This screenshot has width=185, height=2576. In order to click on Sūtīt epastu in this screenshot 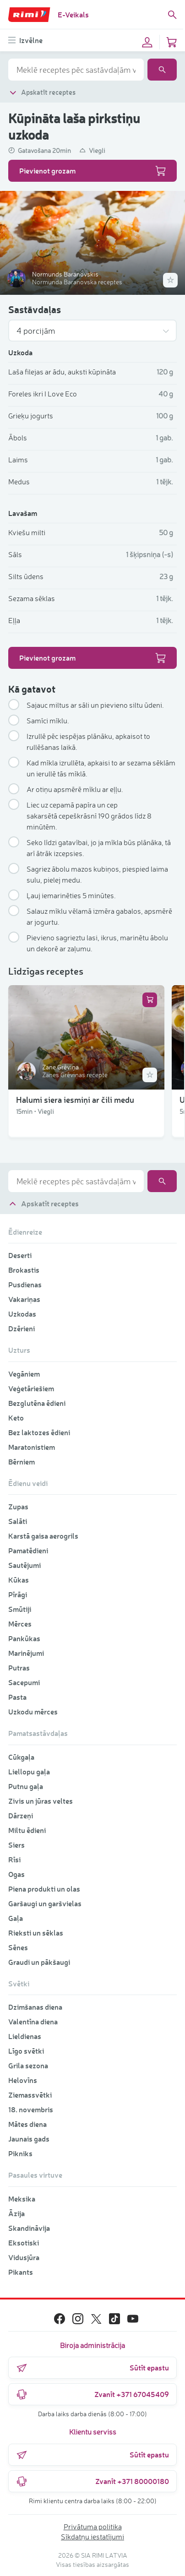, I will do `click(92, 2367)`.